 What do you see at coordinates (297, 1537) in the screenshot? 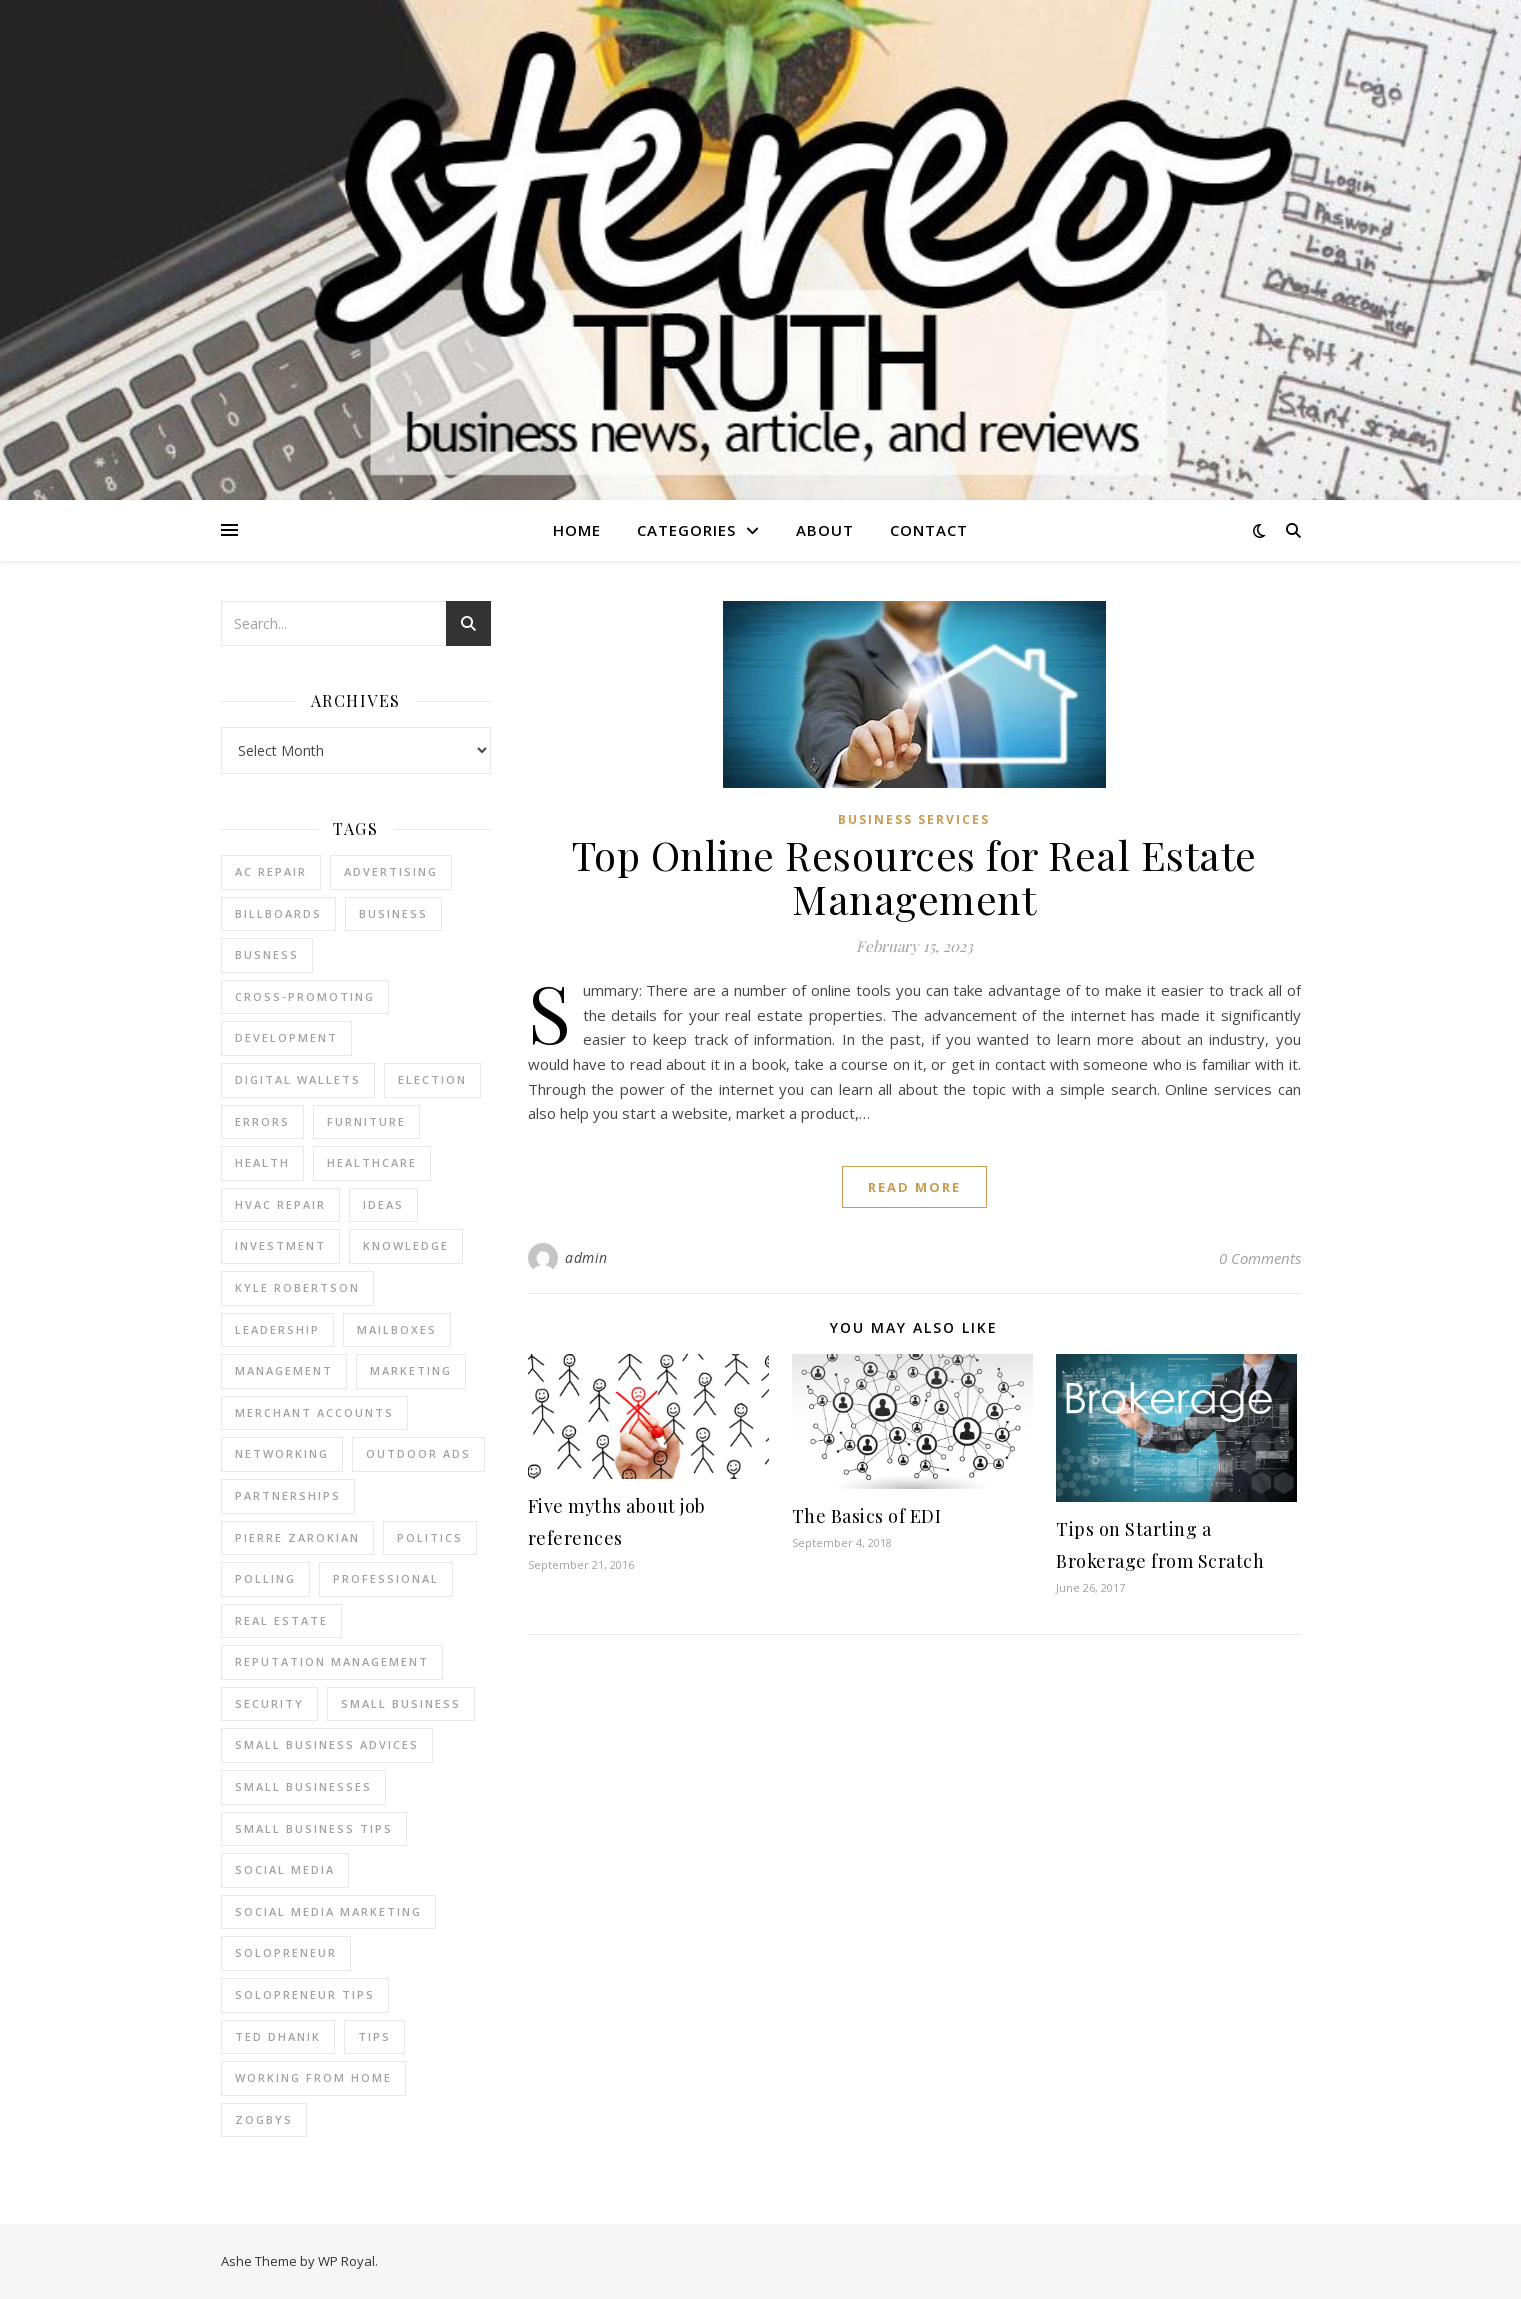
I see `pierre zarokian [pierre zarokian (2 items)]` at bounding box center [297, 1537].